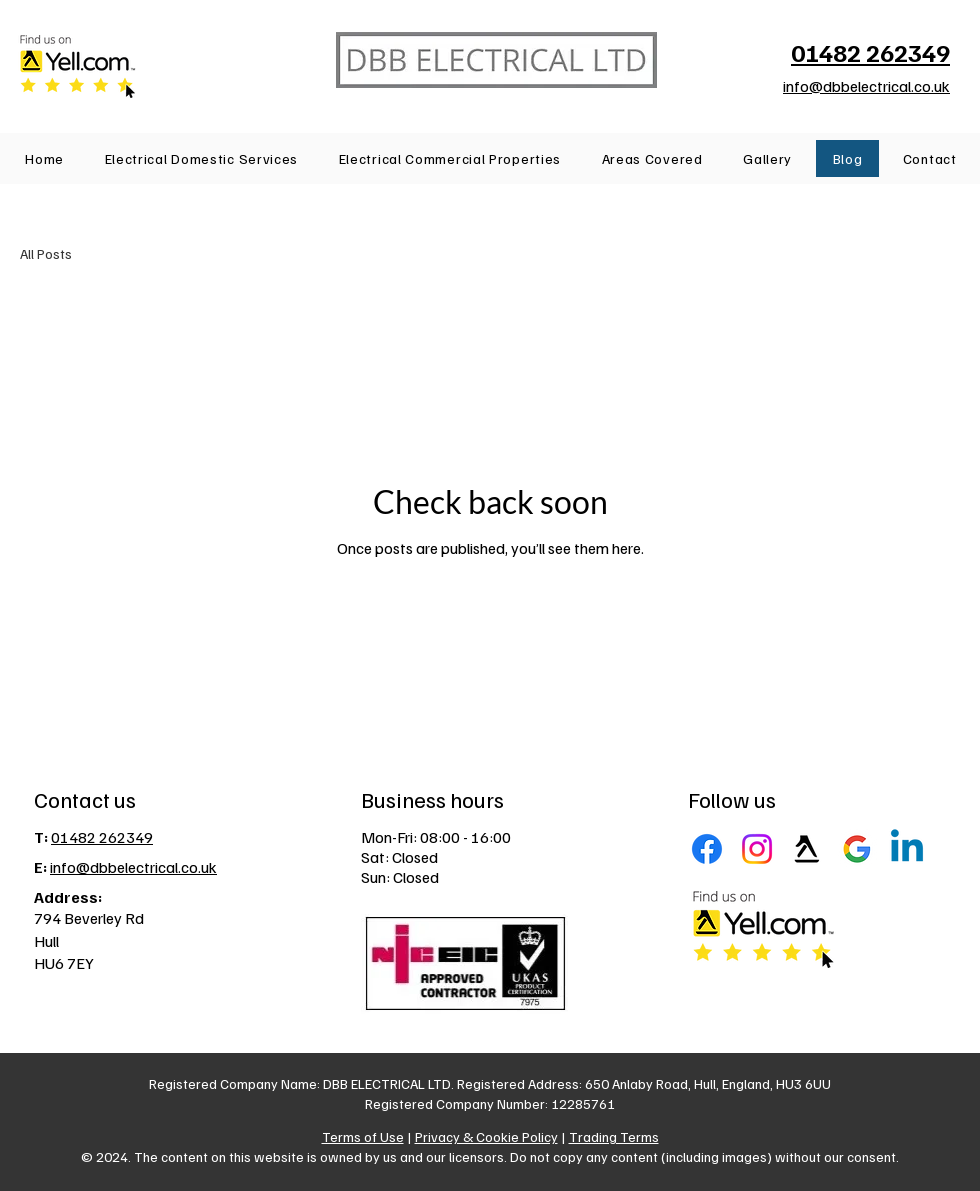 This screenshot has width=980, height=1191. I want to click on Trading Terms, so click(614, 1136).